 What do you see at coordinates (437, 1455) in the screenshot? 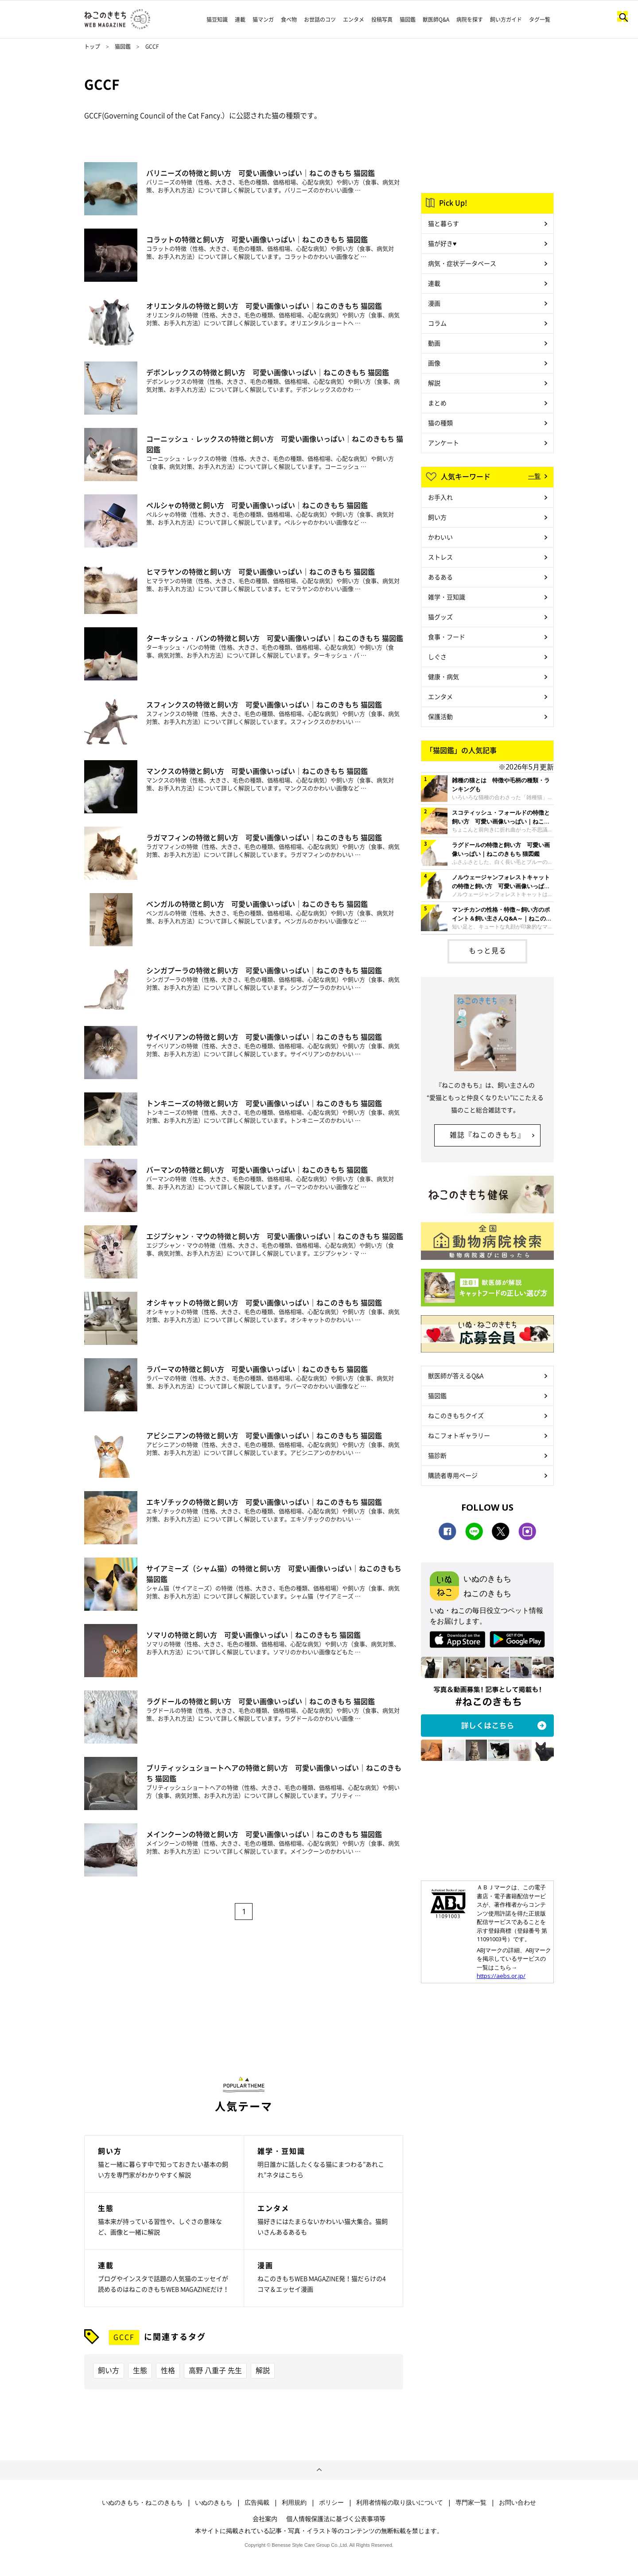
I see `猫診断` at bounding box center [437, 1455].